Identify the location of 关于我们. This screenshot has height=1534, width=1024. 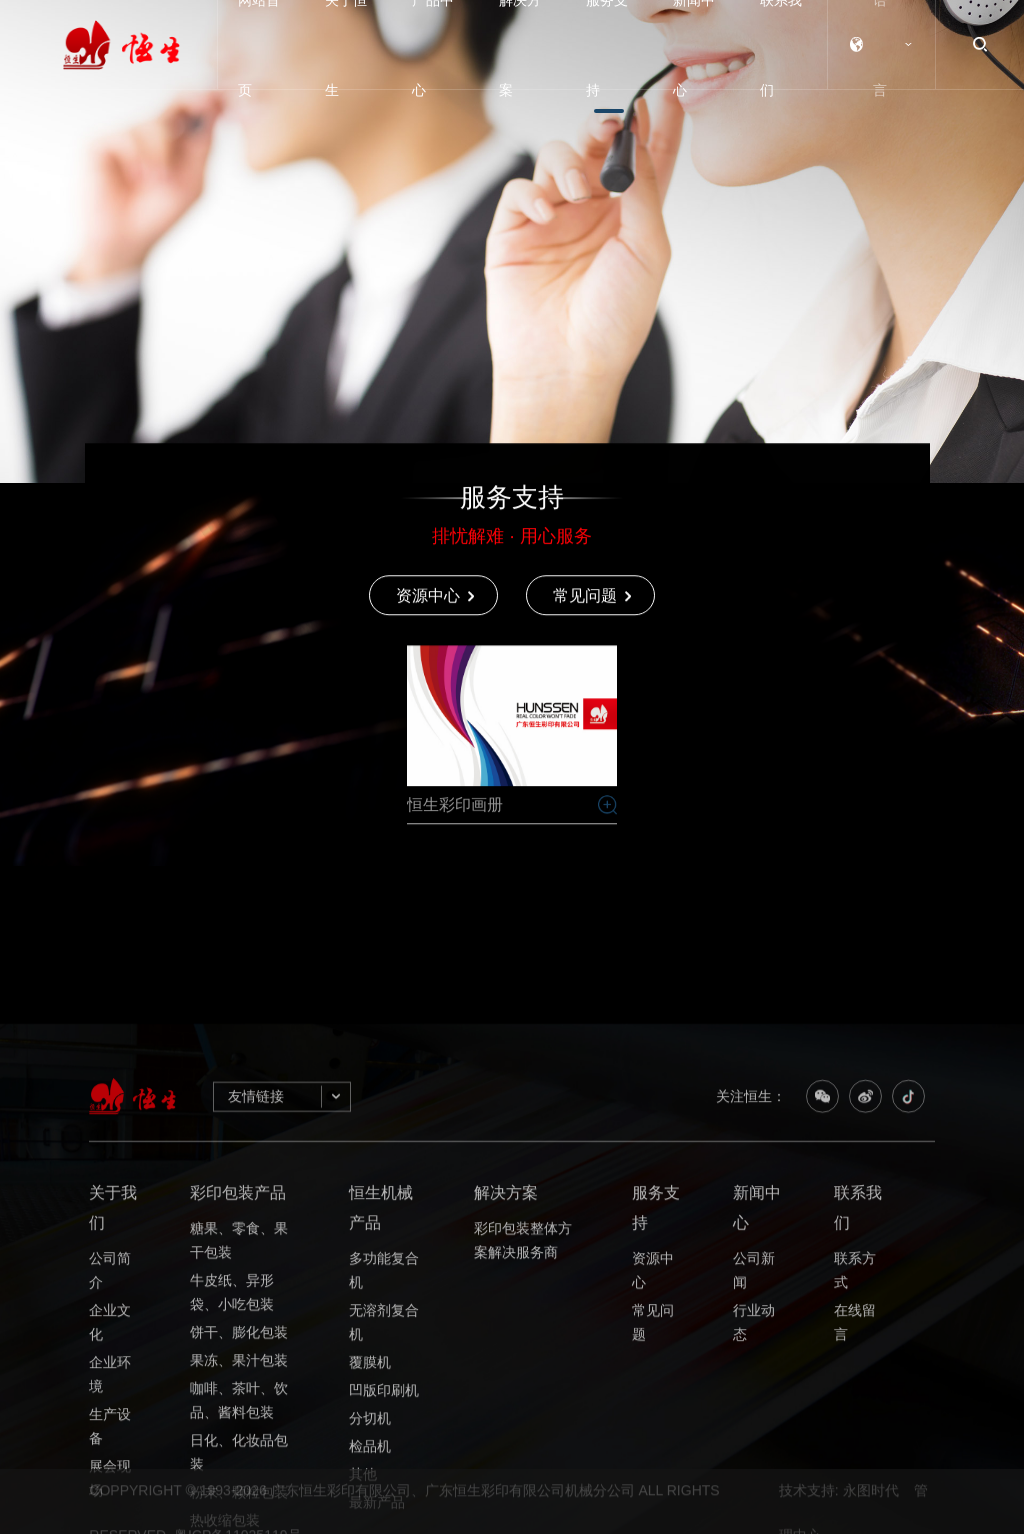
(113, 1412).